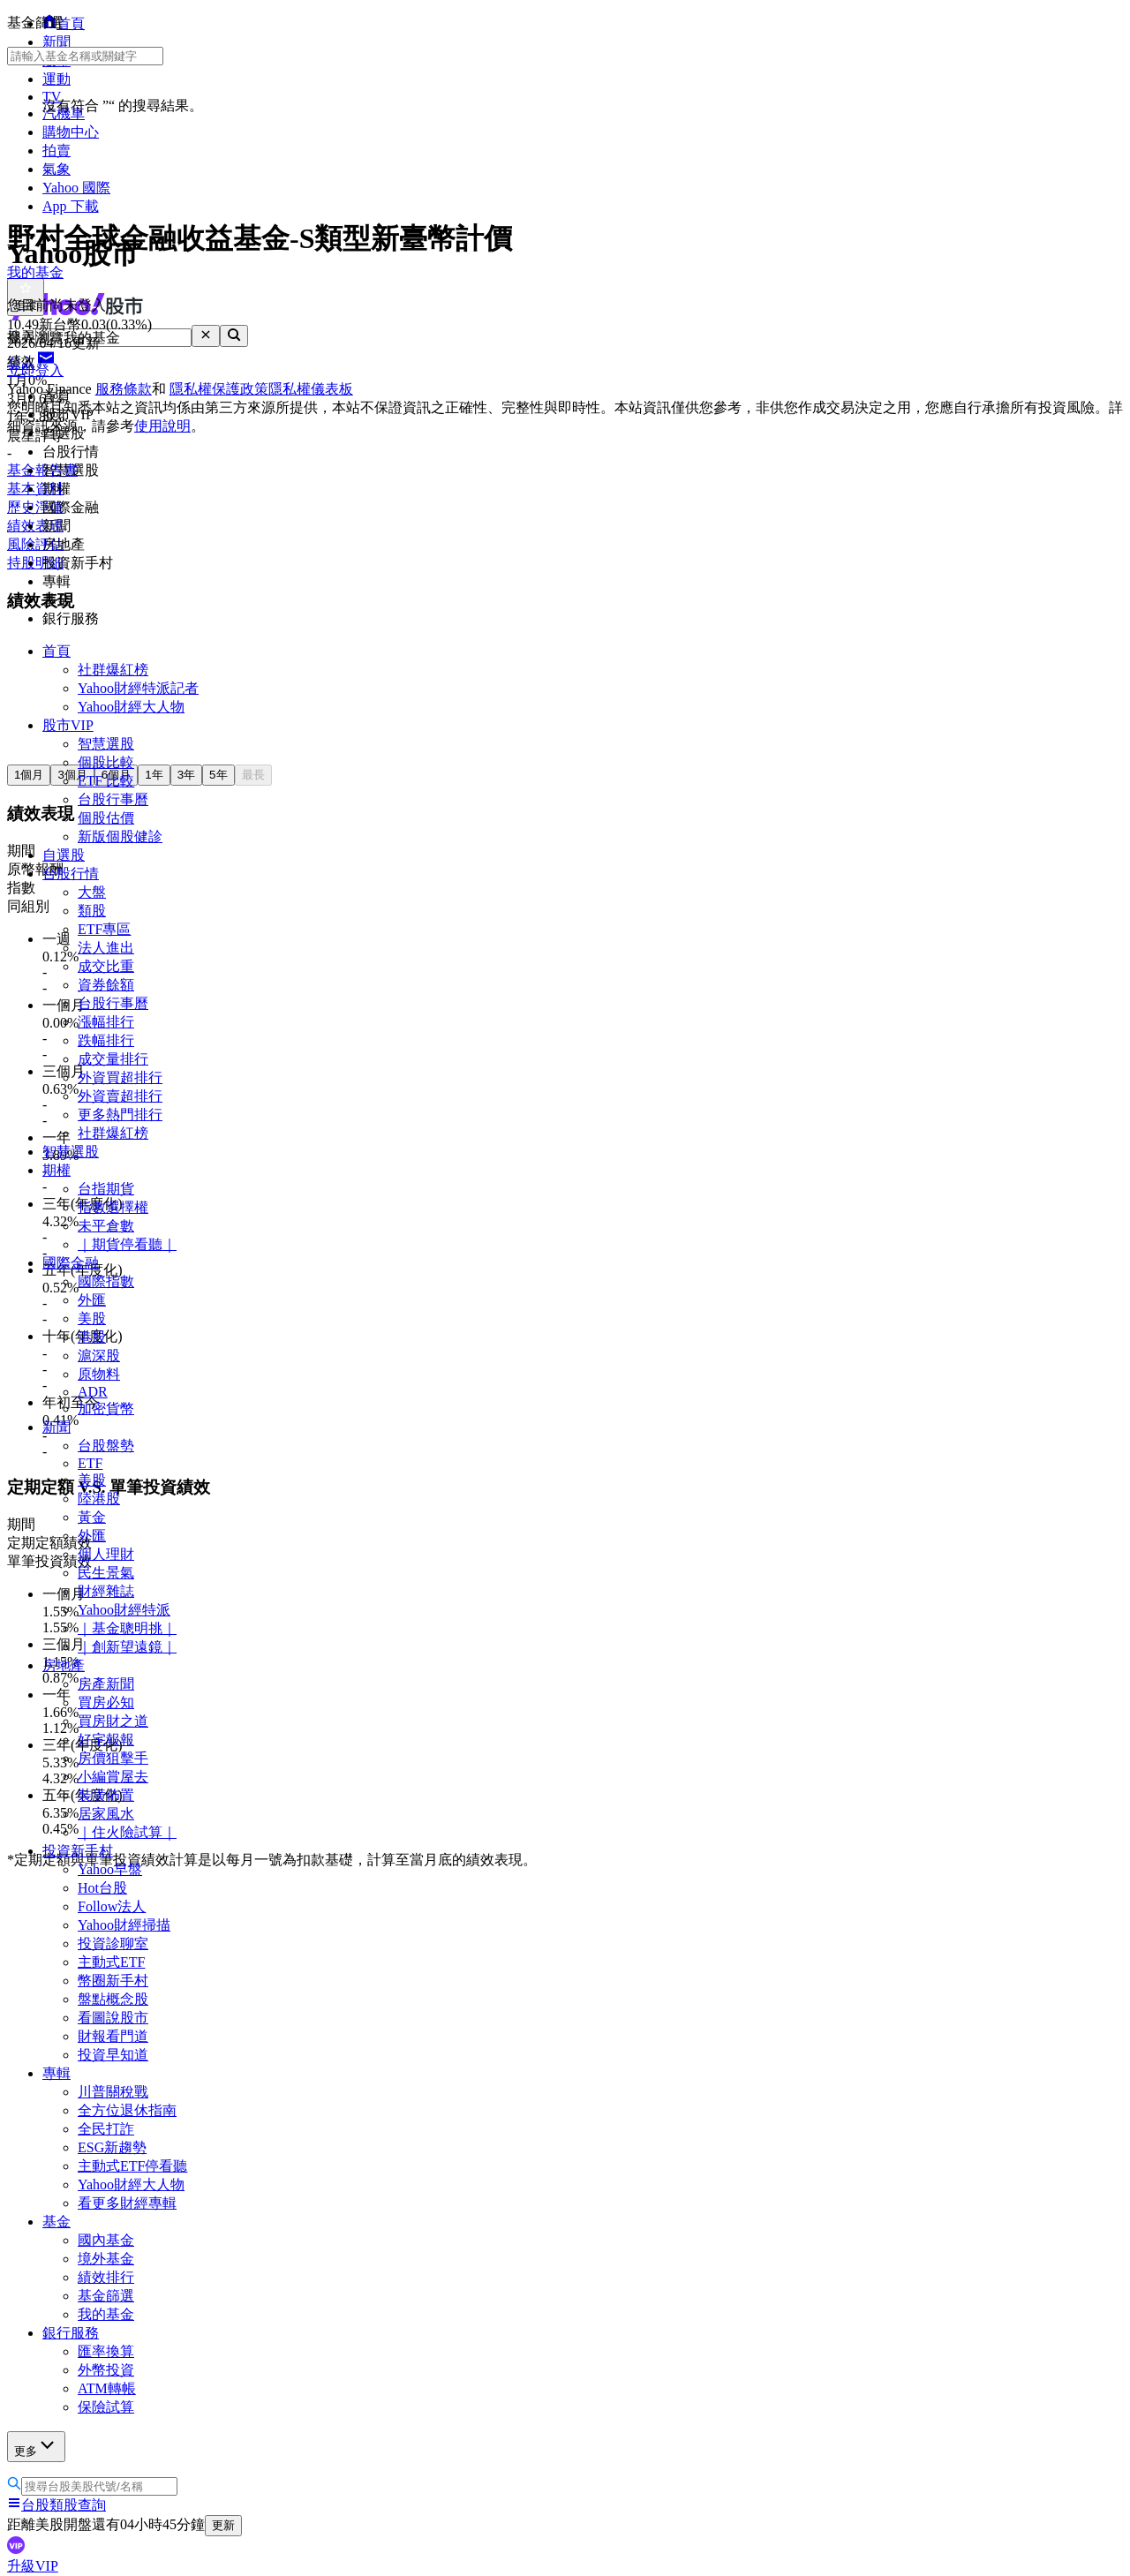 The image size is (1130, 2576). What do you see at coordinates (70, 1262) in the screenshot?
I see `國際金融` at bounding box center [70, 1262].